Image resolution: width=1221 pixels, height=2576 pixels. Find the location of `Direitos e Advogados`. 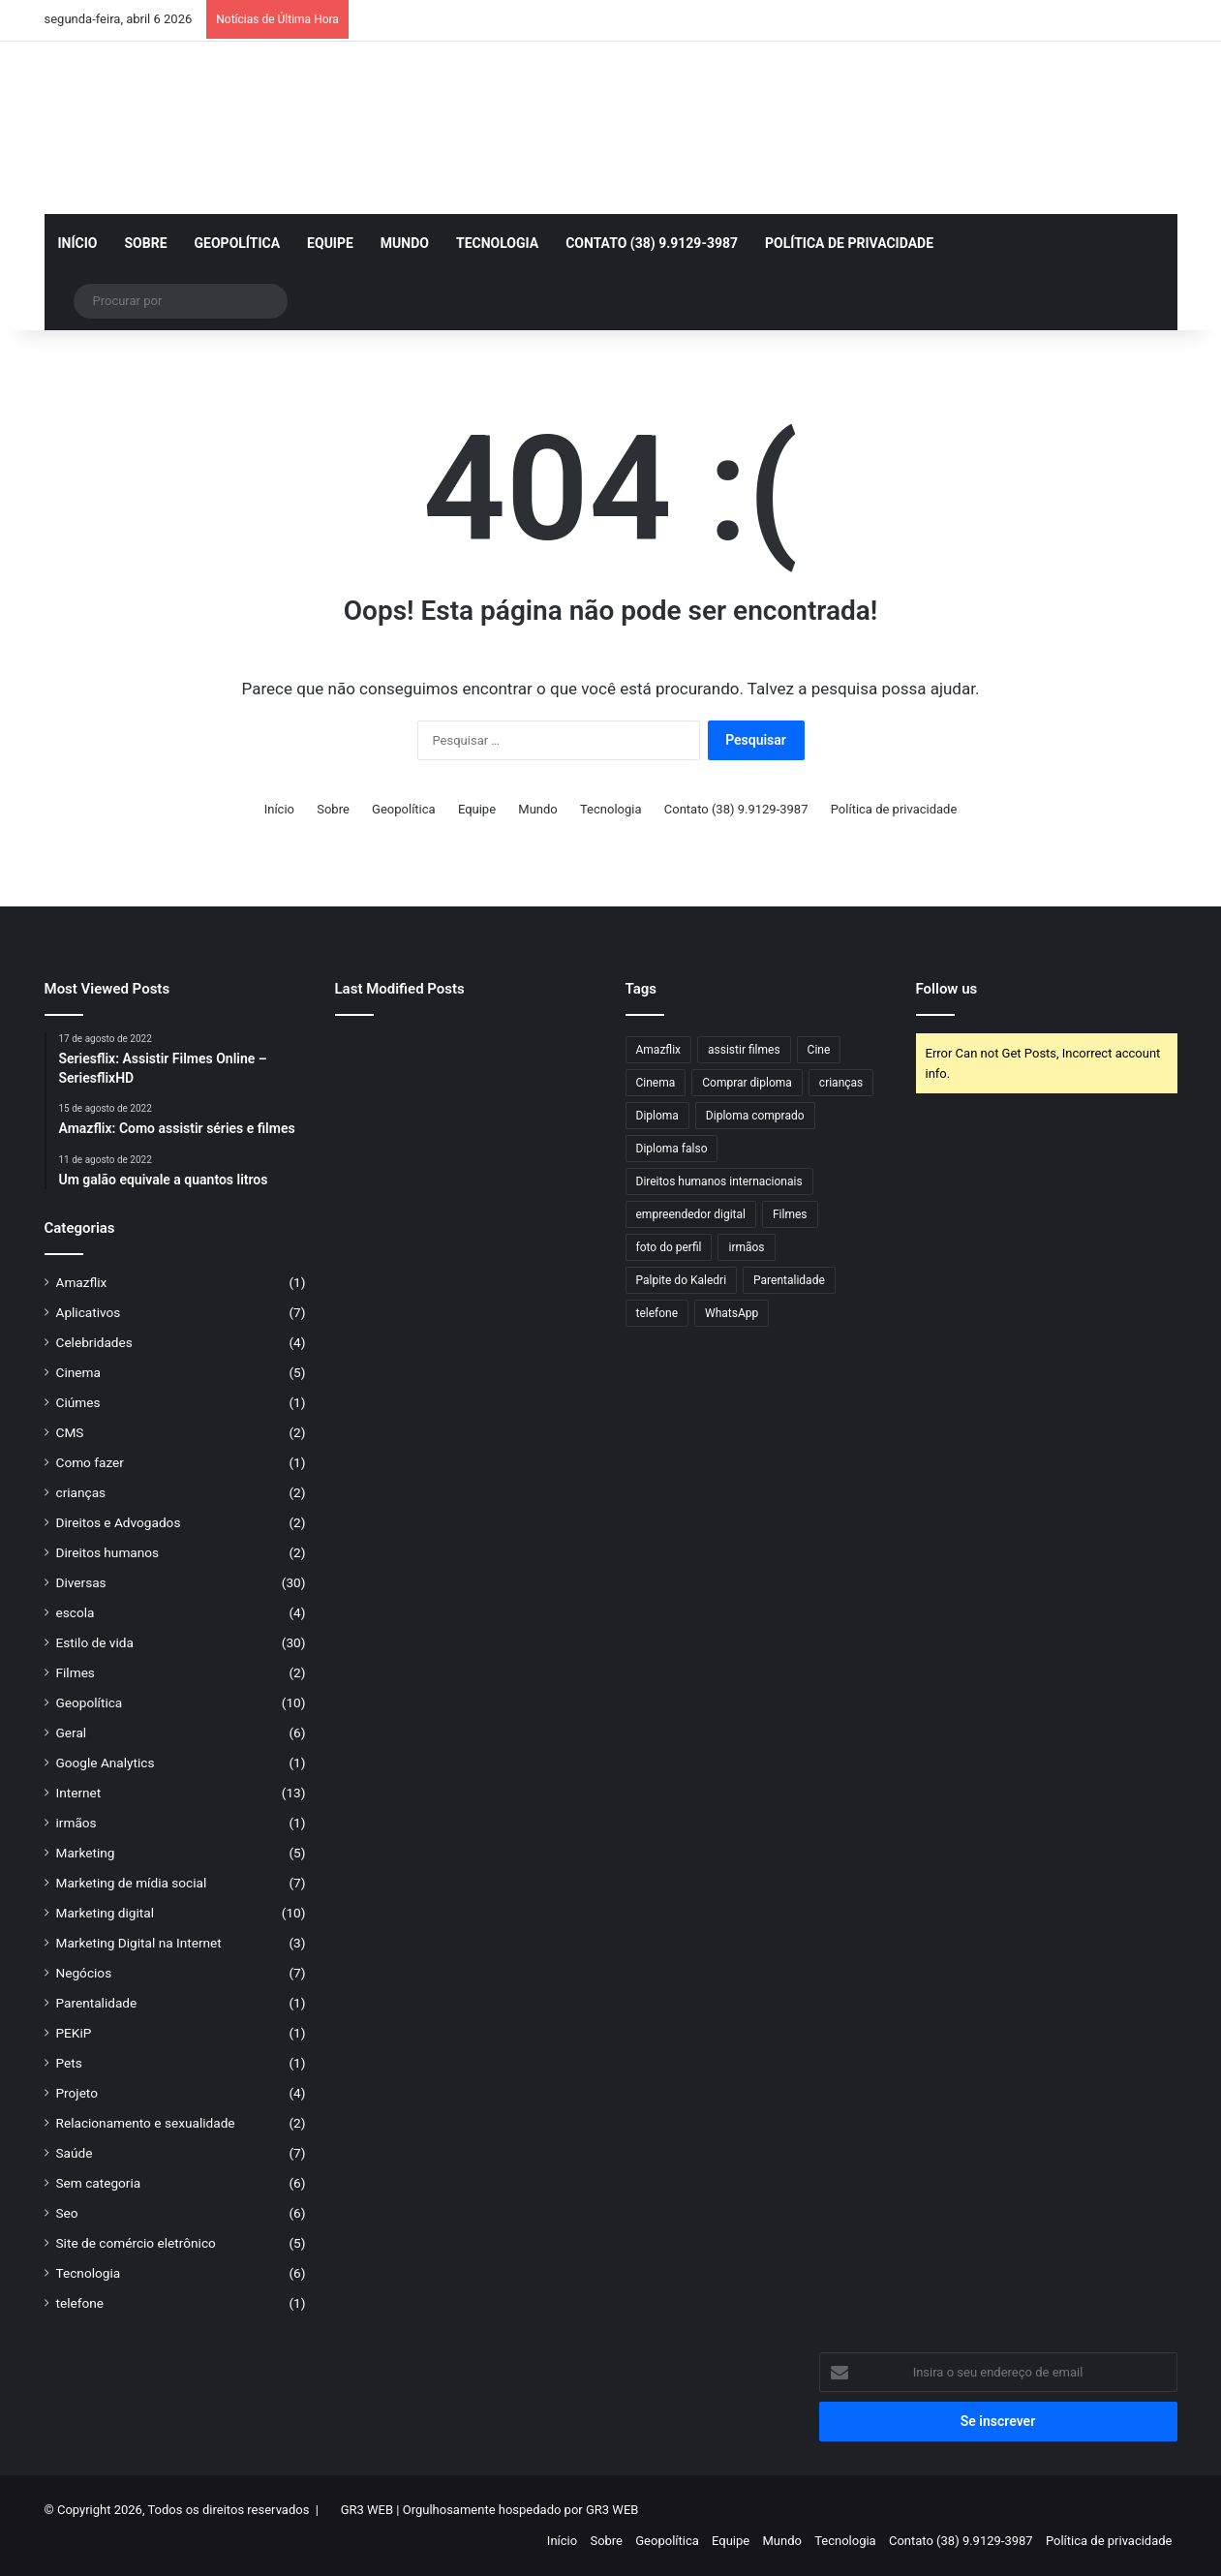

Direitos e Advogados is located at coordinates (118, 1522).